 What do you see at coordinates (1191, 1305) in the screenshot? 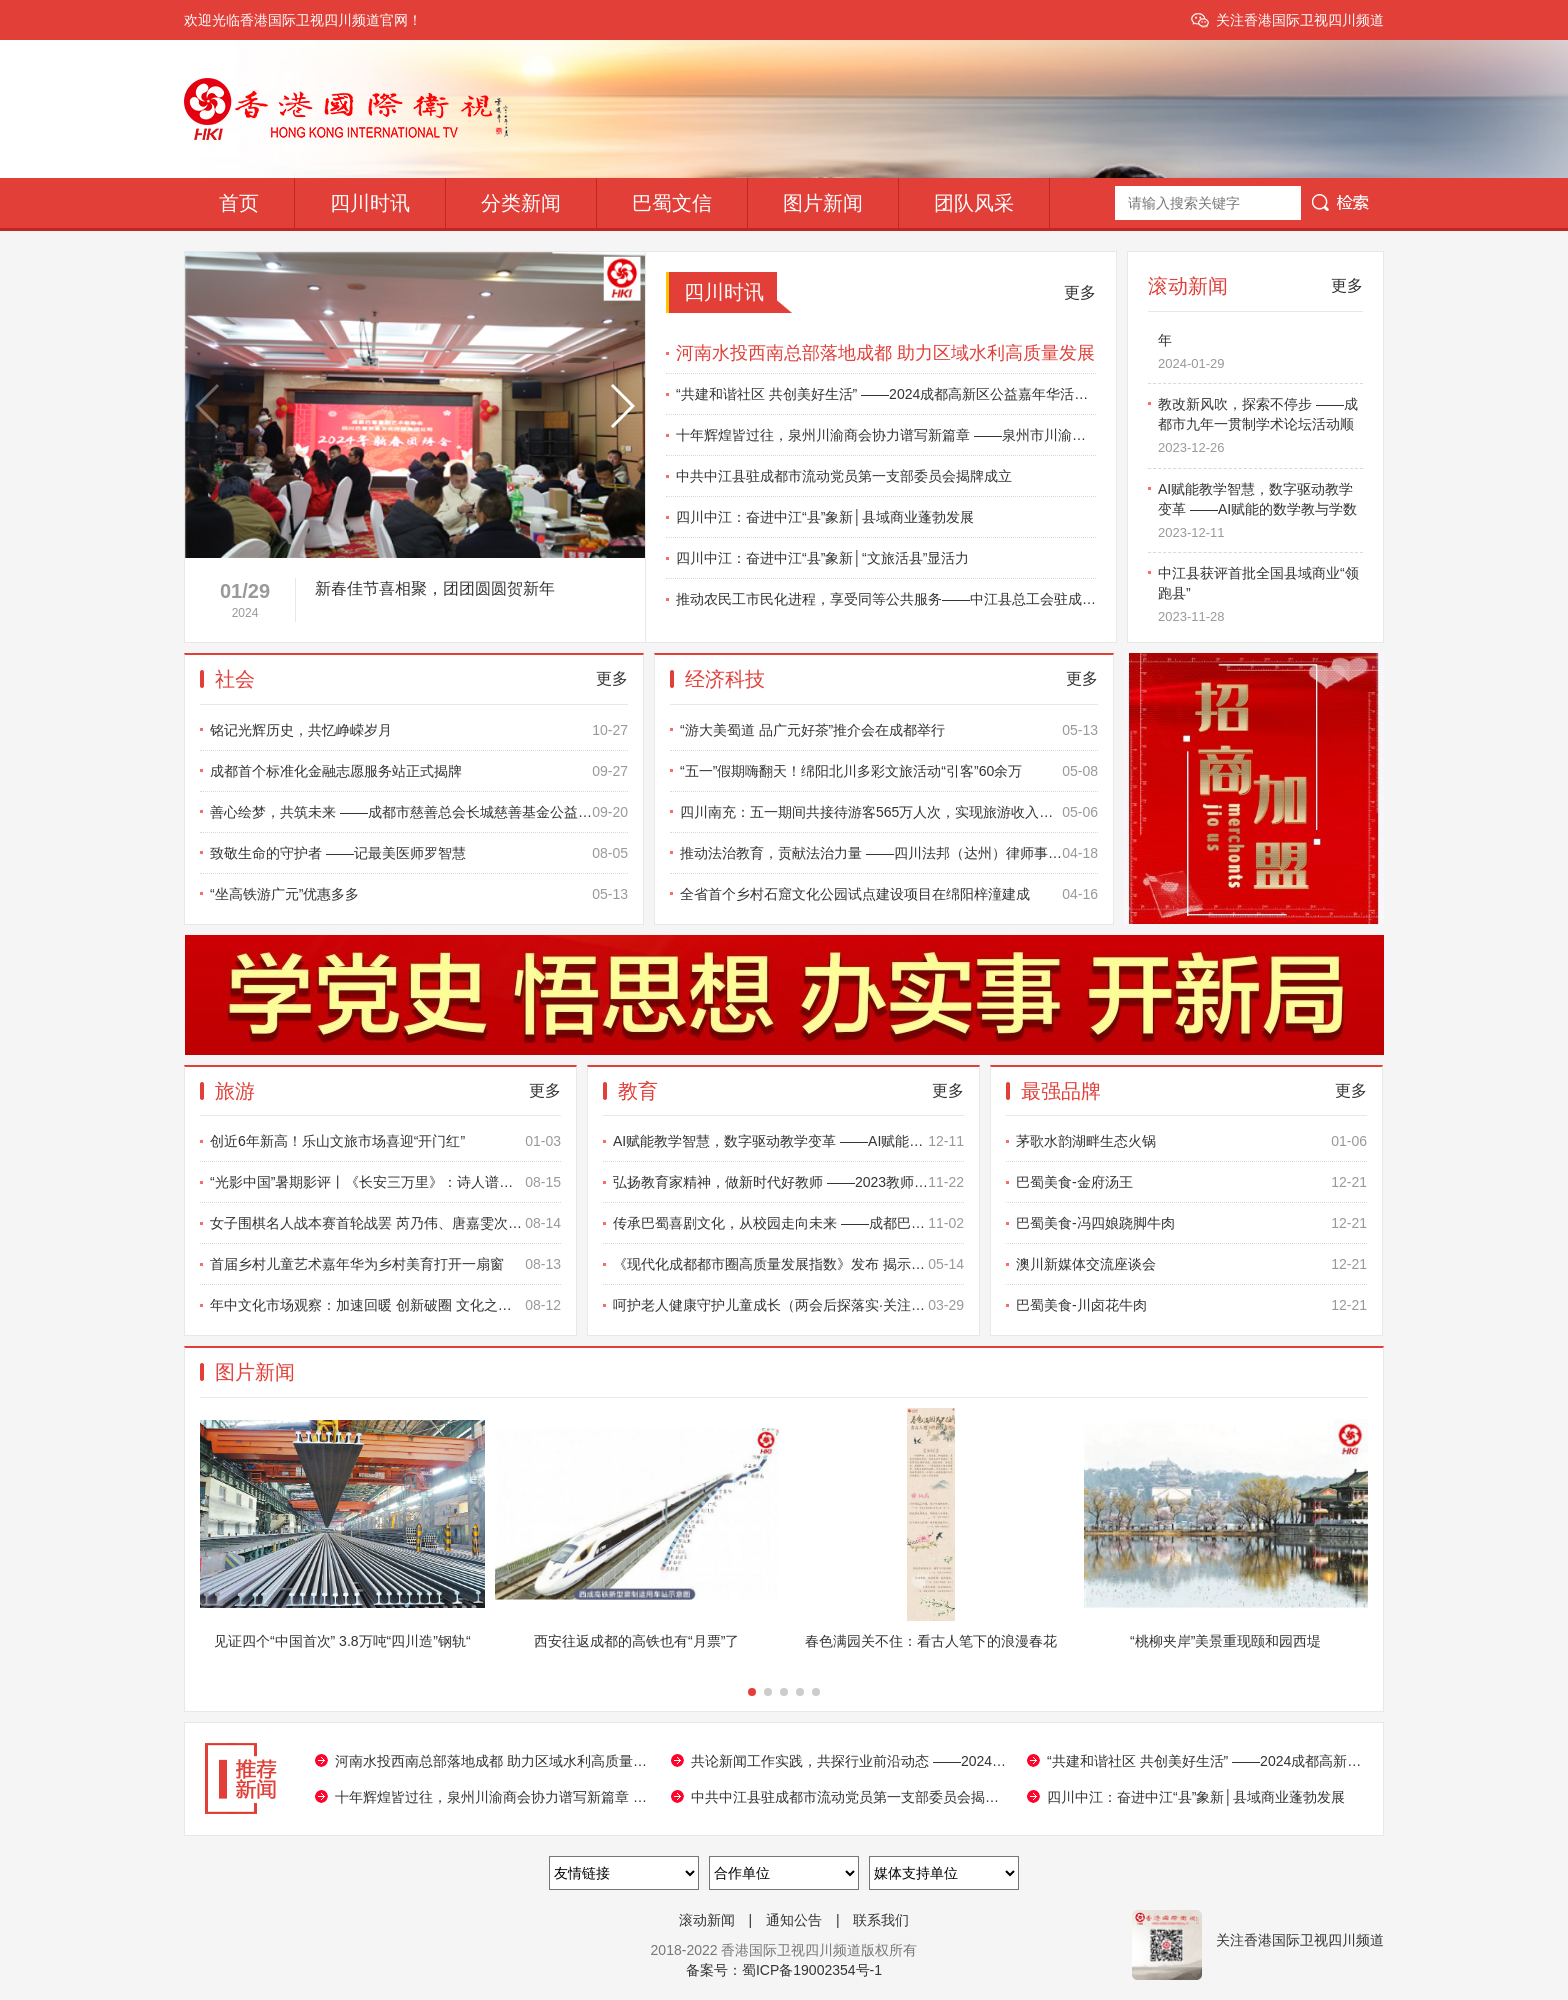
I see `巴蜀美食-川卤花牛肉` at bounding box center [1191, 1305].